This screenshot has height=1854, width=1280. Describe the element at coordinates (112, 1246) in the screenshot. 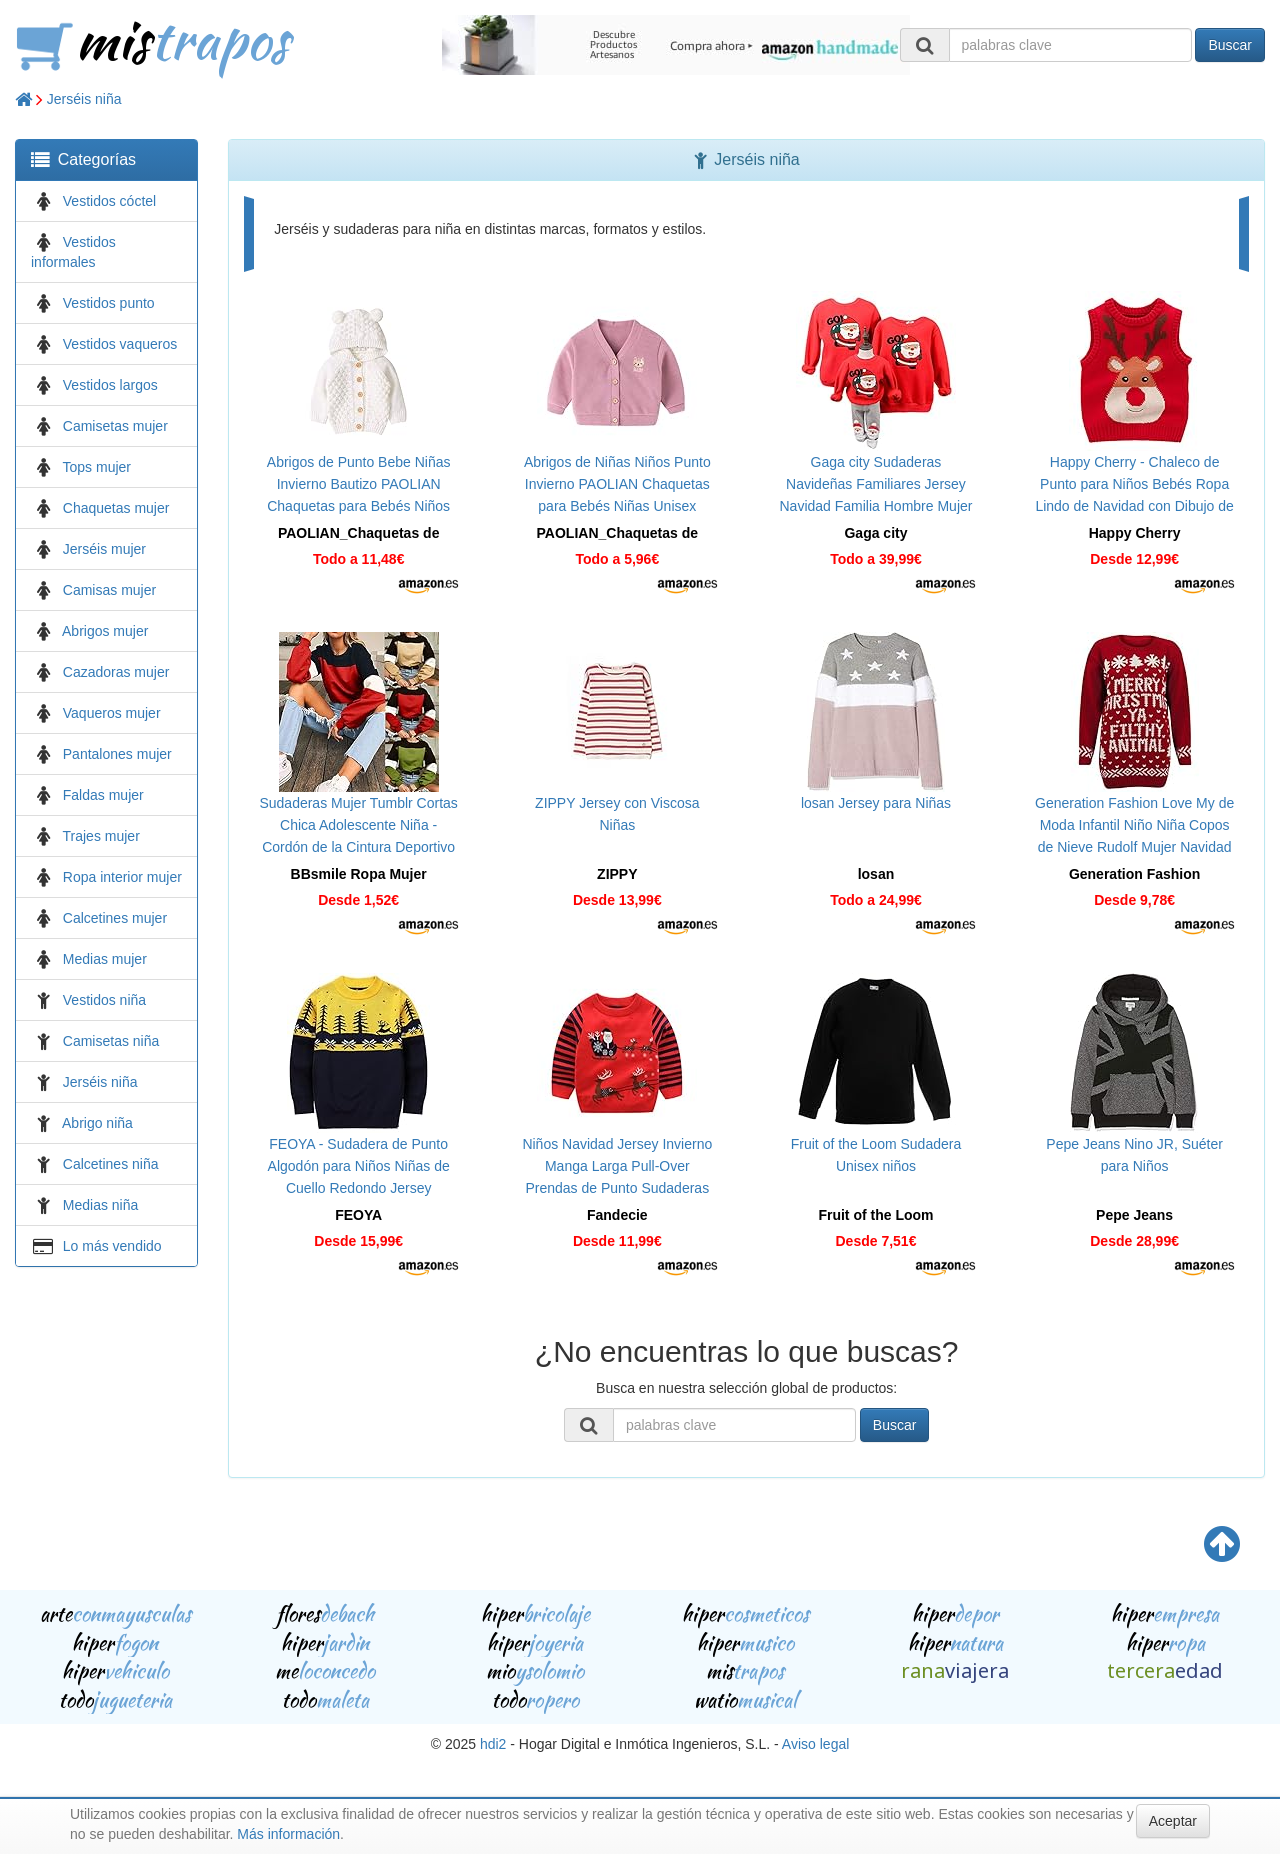

I see `Lo más vendido` at that location.